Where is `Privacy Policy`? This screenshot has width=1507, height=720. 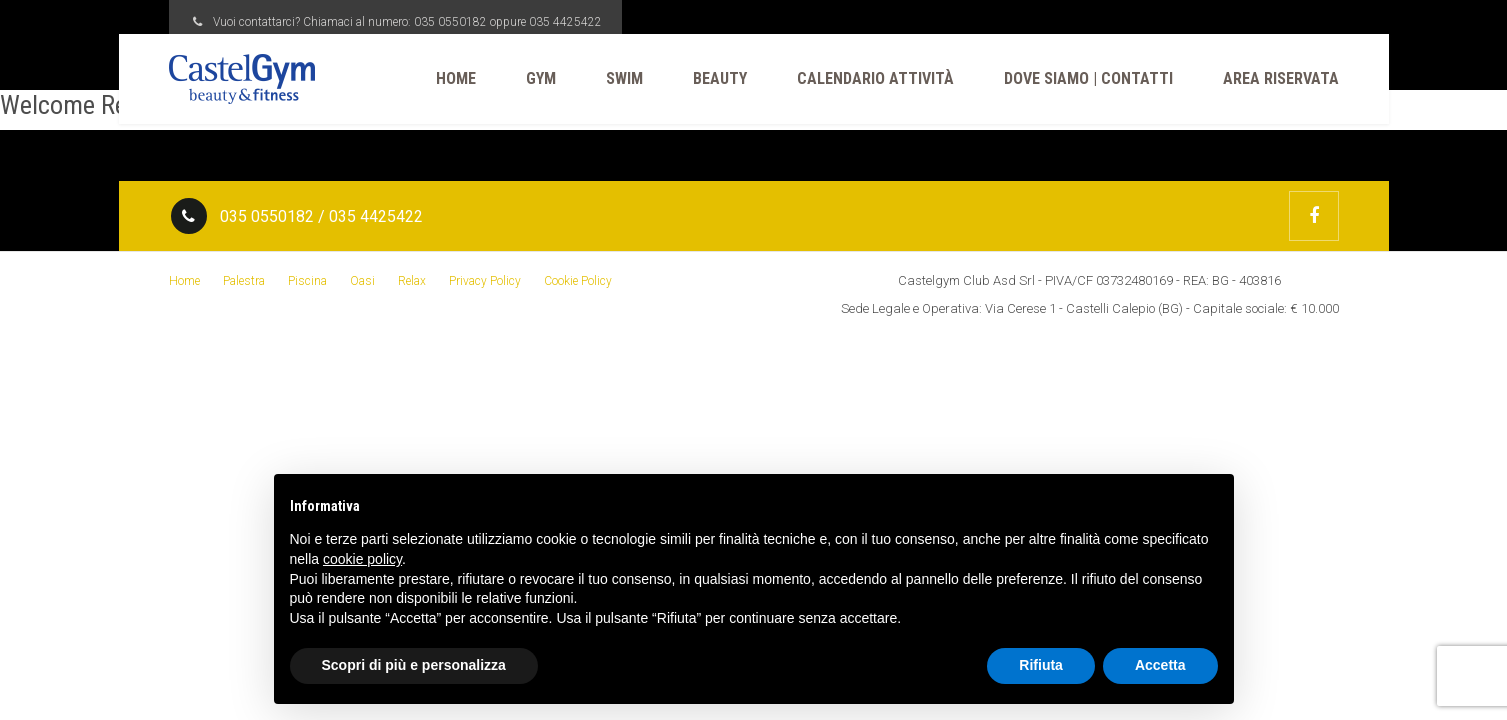
Privacy Policy is located at coordinates (485, 281).